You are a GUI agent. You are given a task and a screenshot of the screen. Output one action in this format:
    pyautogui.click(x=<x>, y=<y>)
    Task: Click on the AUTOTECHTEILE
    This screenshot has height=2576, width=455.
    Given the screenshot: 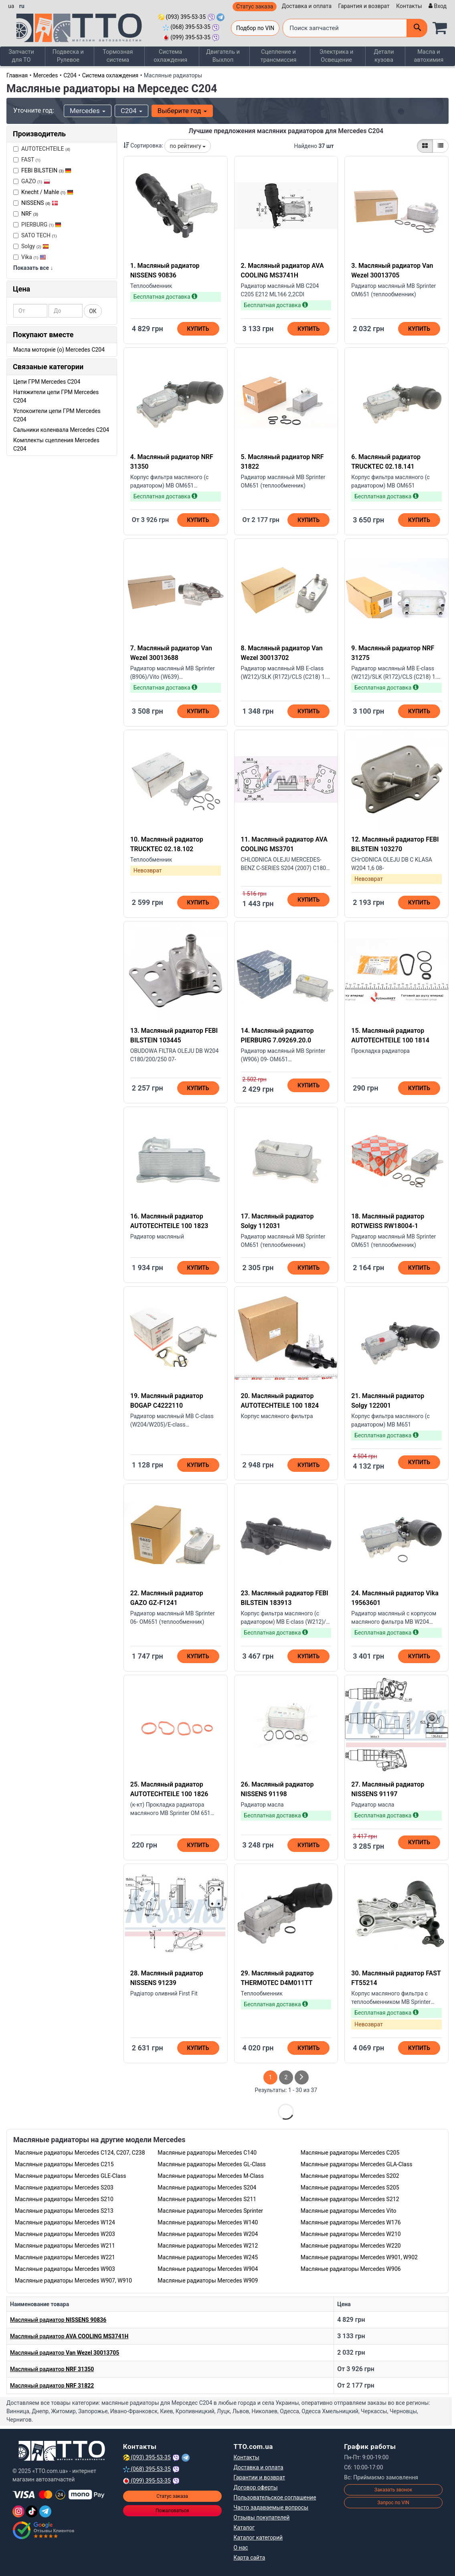 What is the action you would take?
    pyautogui.click(x=41, y=148)
    